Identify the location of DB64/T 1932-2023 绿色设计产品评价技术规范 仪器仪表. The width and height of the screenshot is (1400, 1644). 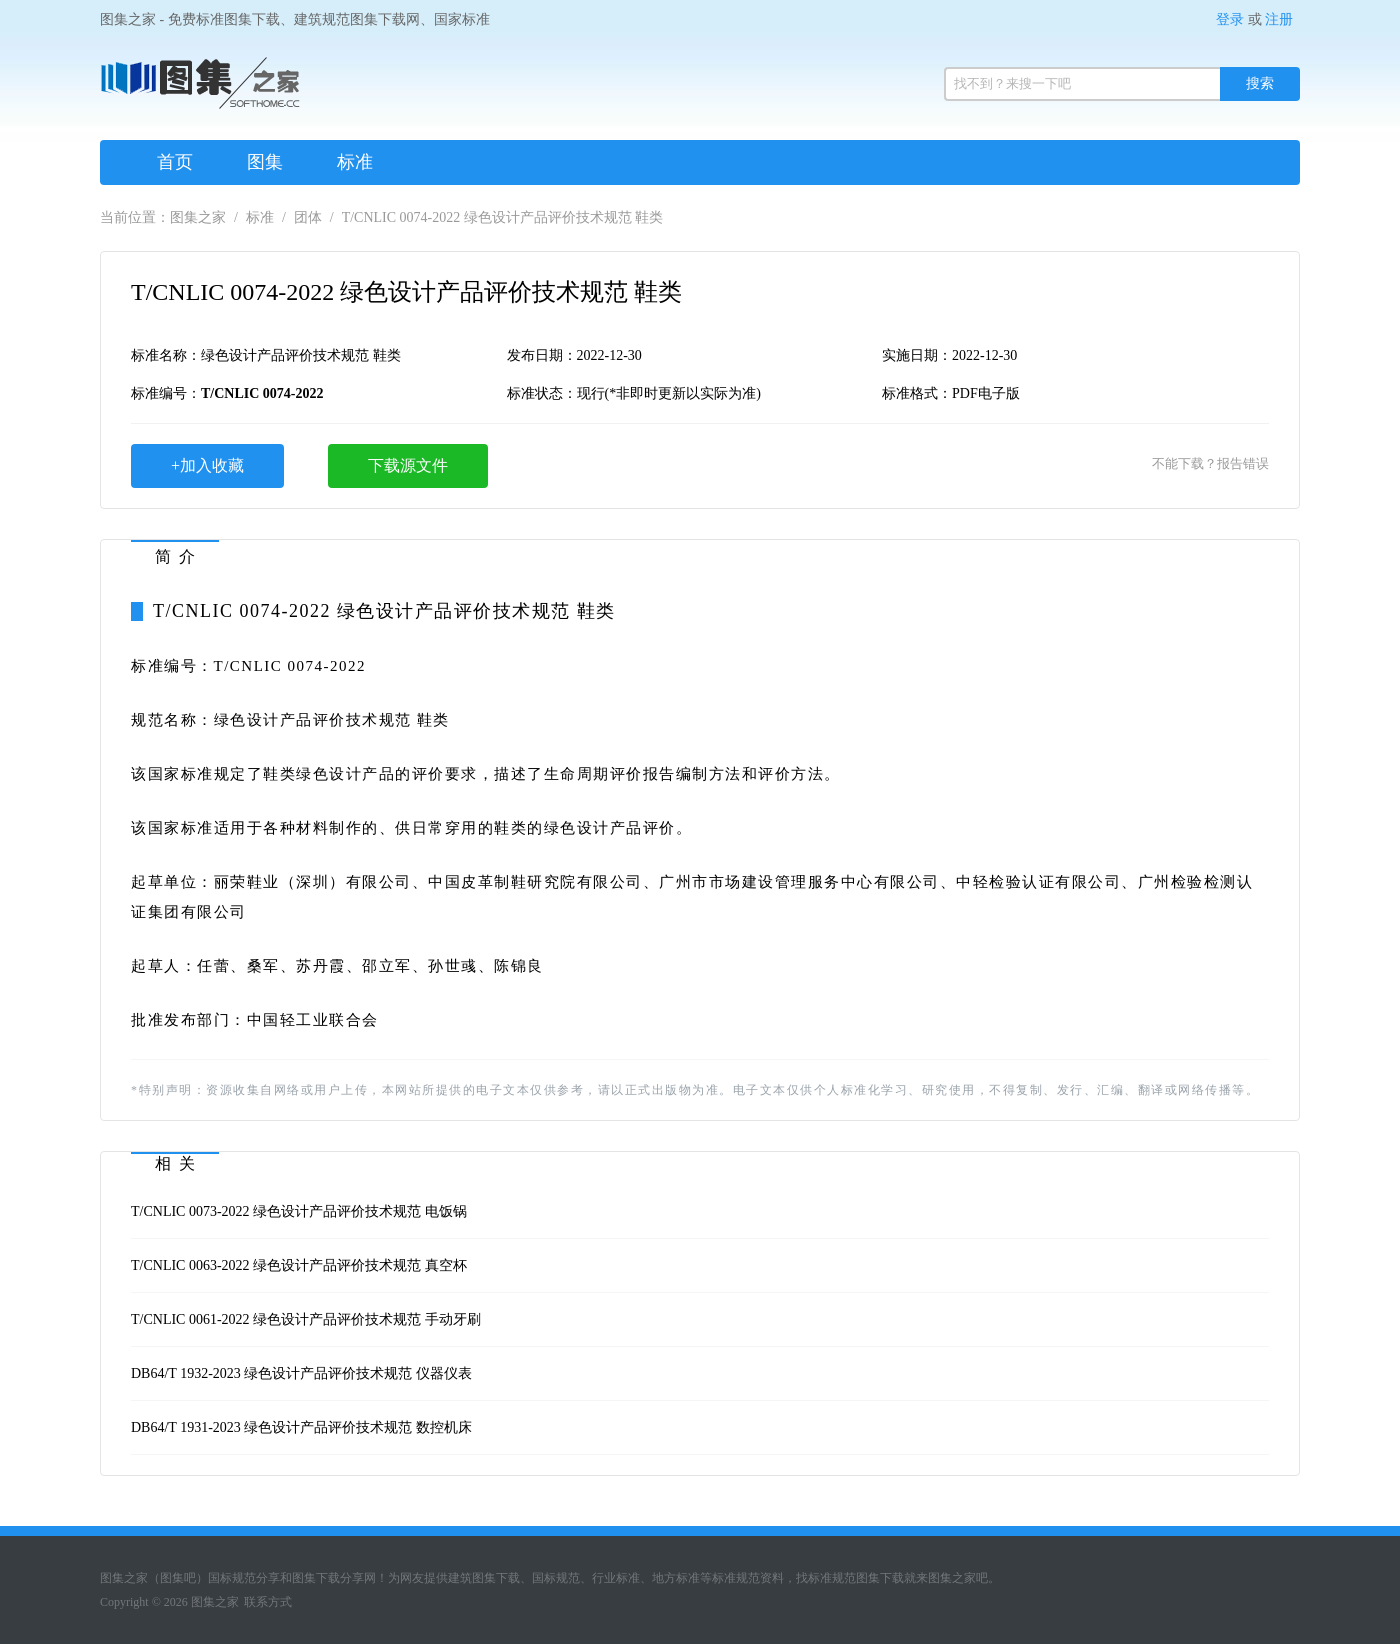
(301, 1373).